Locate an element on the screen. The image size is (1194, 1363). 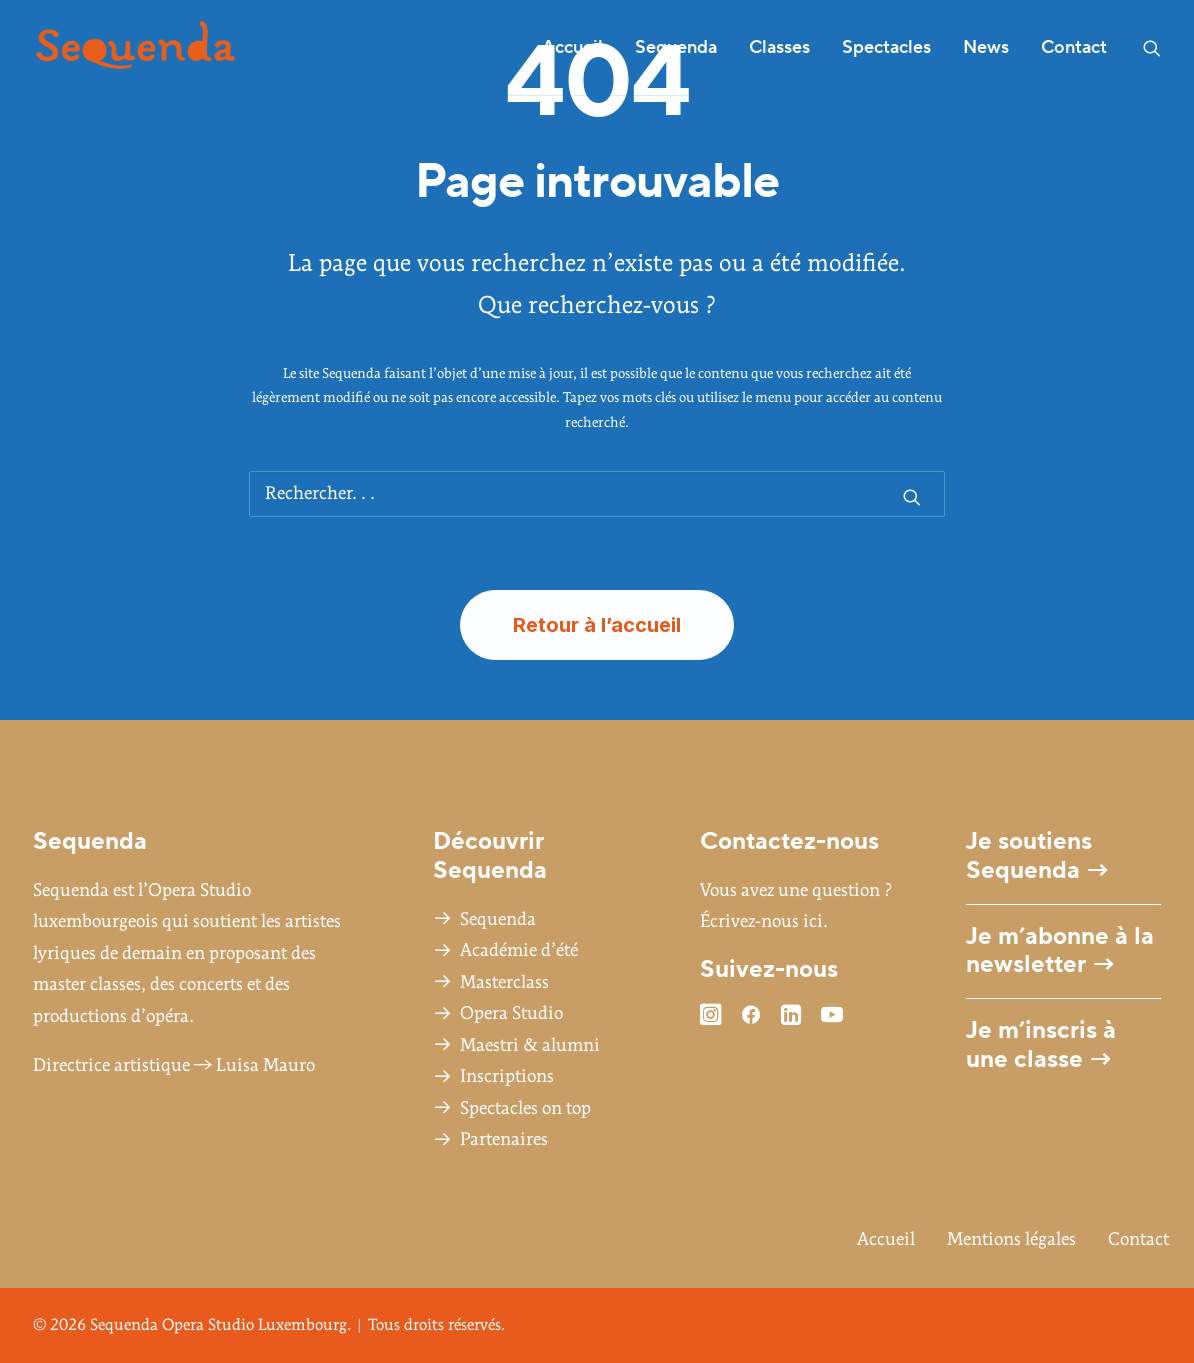
[Sequenda Opera Studio Luxembourg] is located at coordinates (135, 48).